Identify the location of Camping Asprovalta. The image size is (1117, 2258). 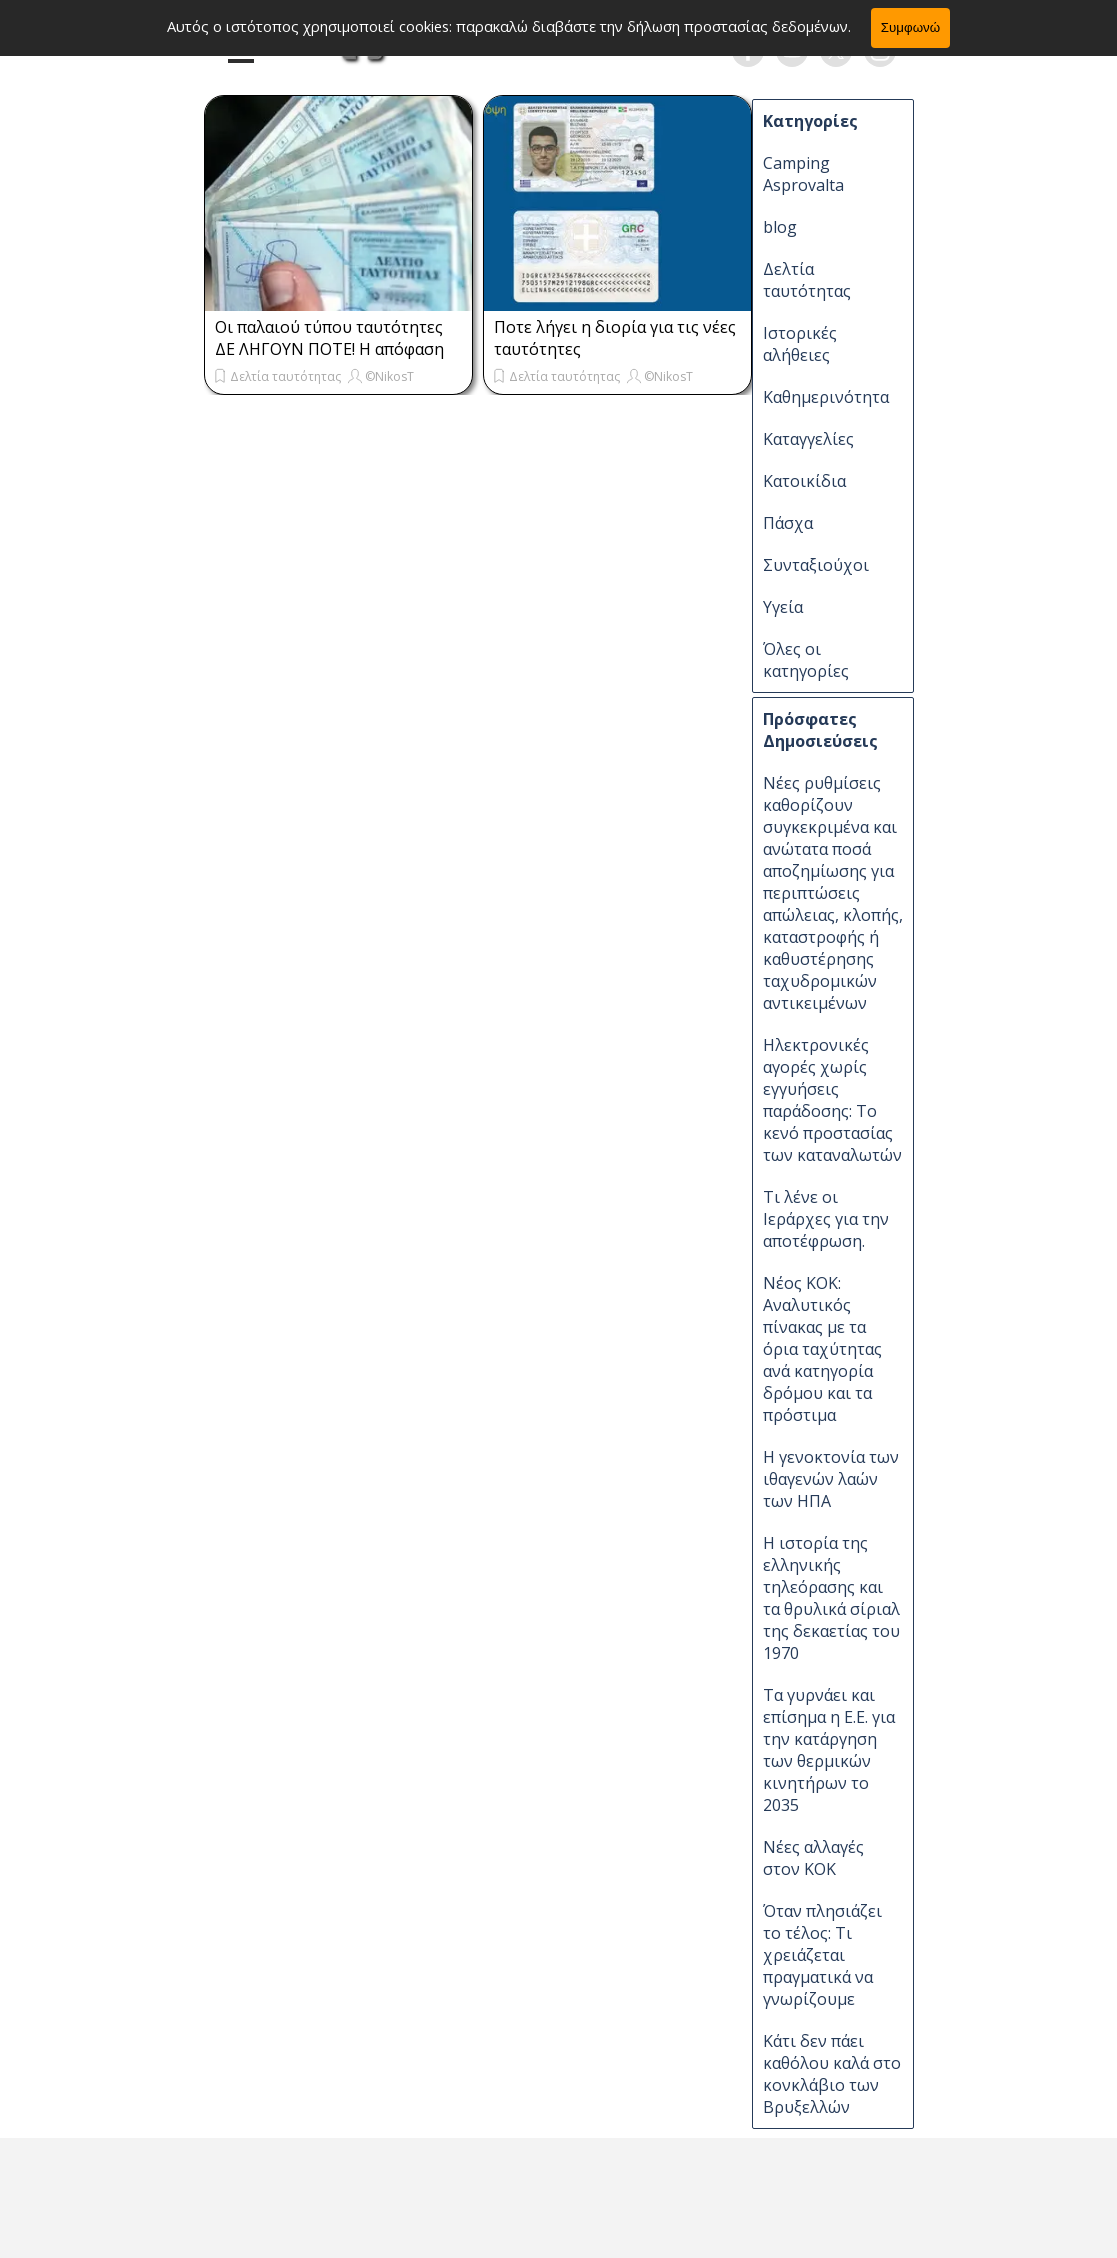
(803, 174).